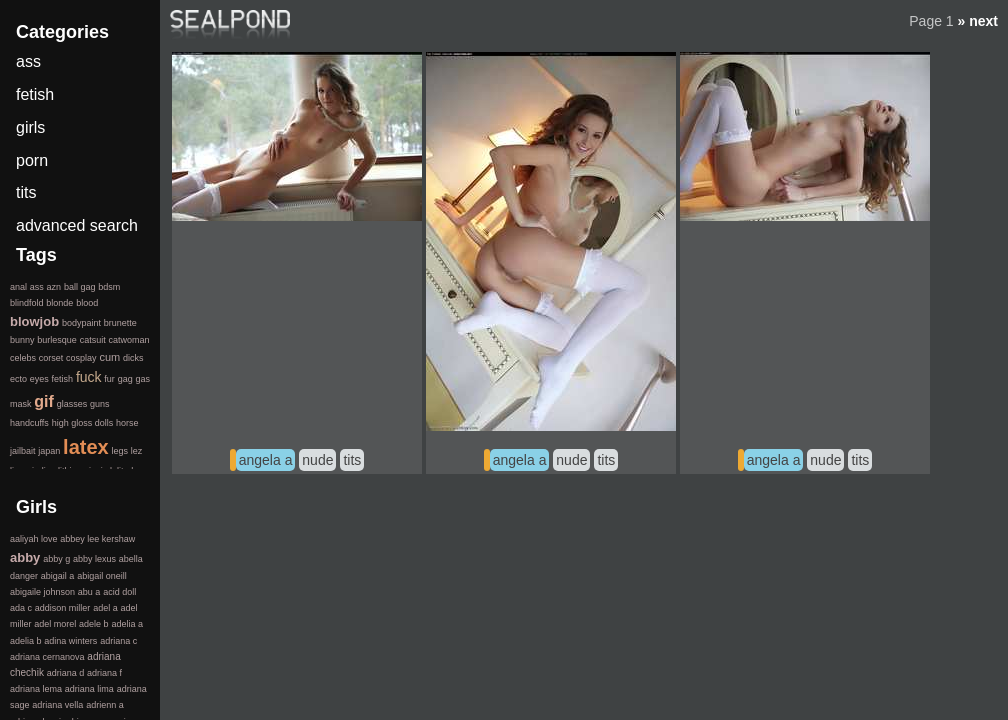 The image size is (1008, 720). Describe the element at coordinates (27, 303) in the screenshot. I see `blindfold` at that location.